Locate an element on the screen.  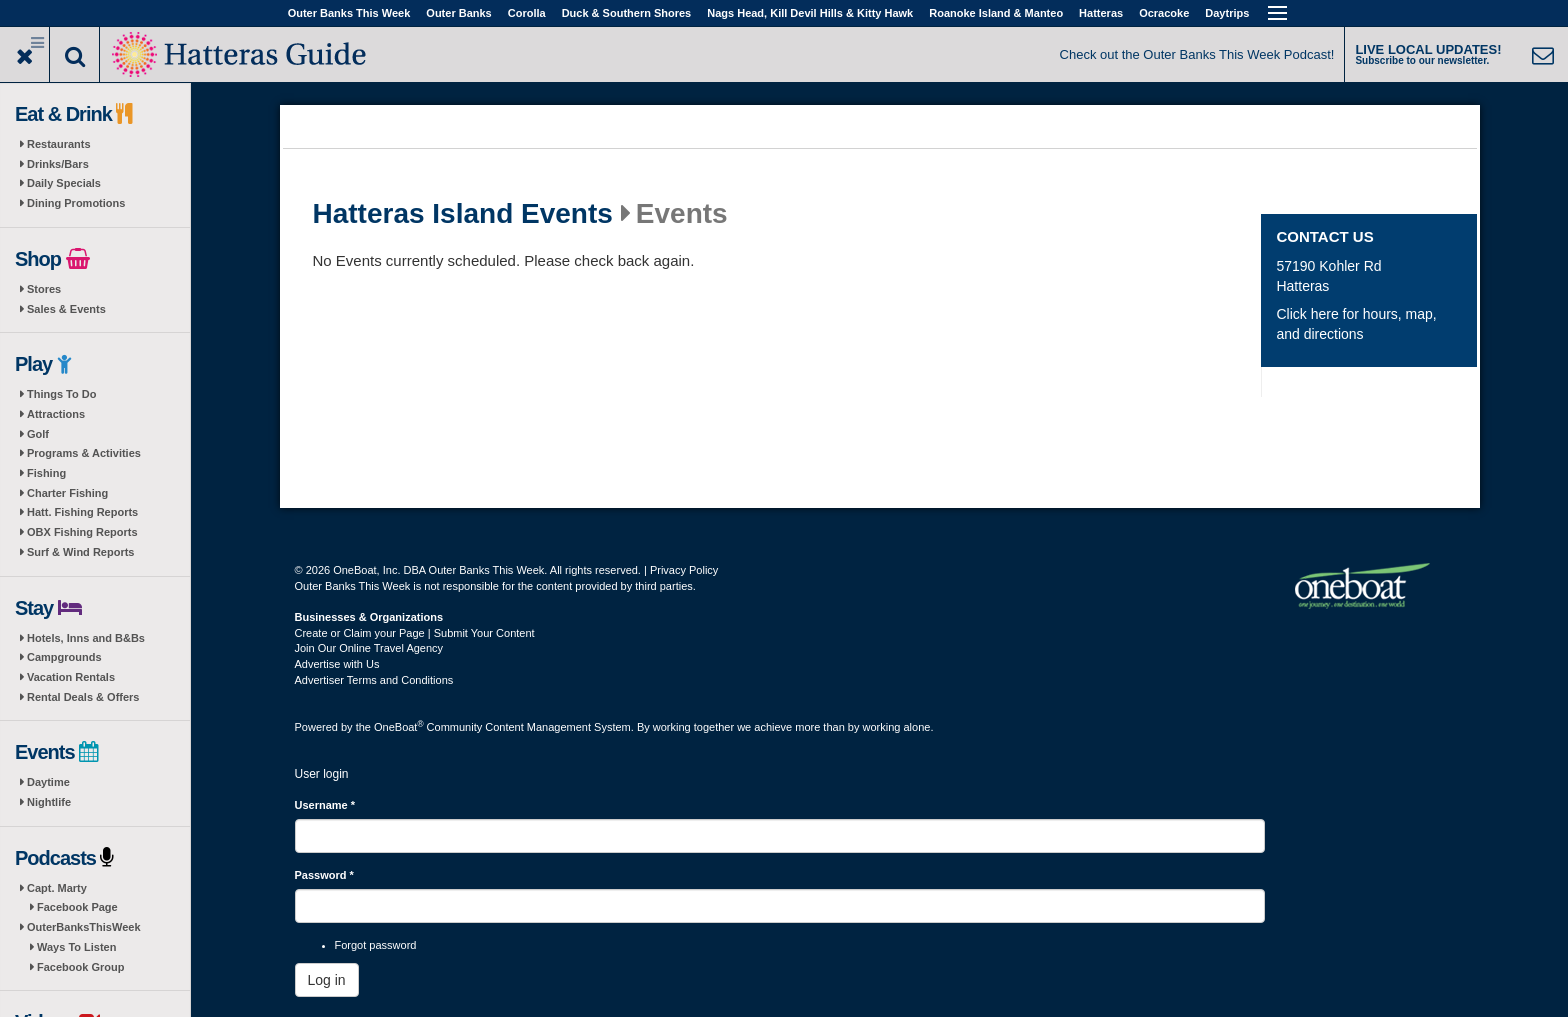
Drinks/Bars is located at coordinates (58, 164).